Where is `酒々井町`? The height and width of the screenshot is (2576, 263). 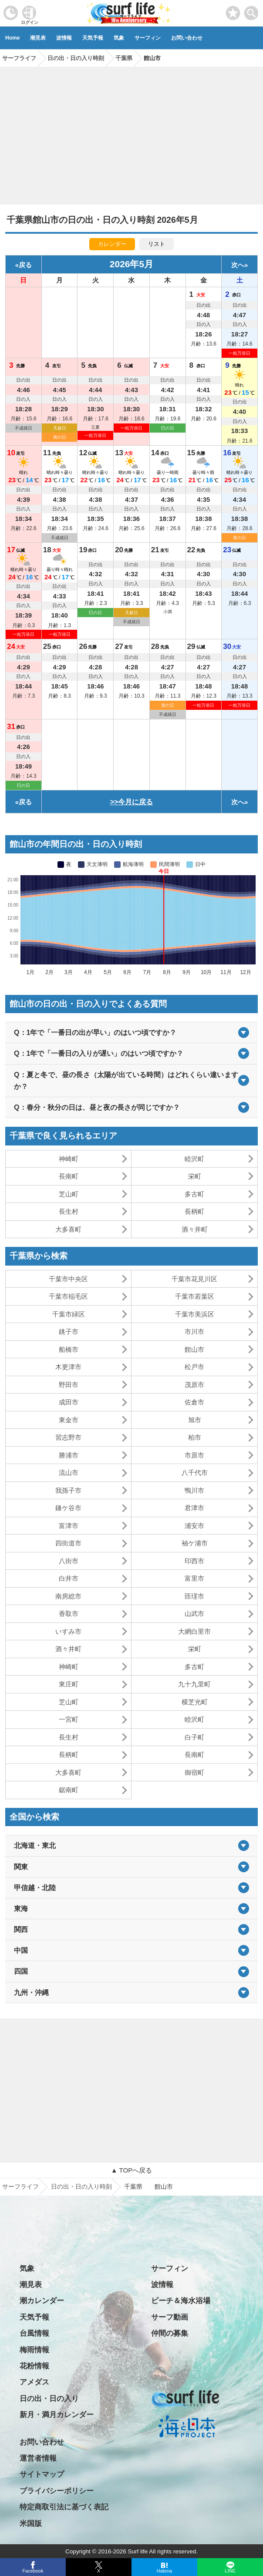
酒々井町 is located at coordinates (195, 1229).